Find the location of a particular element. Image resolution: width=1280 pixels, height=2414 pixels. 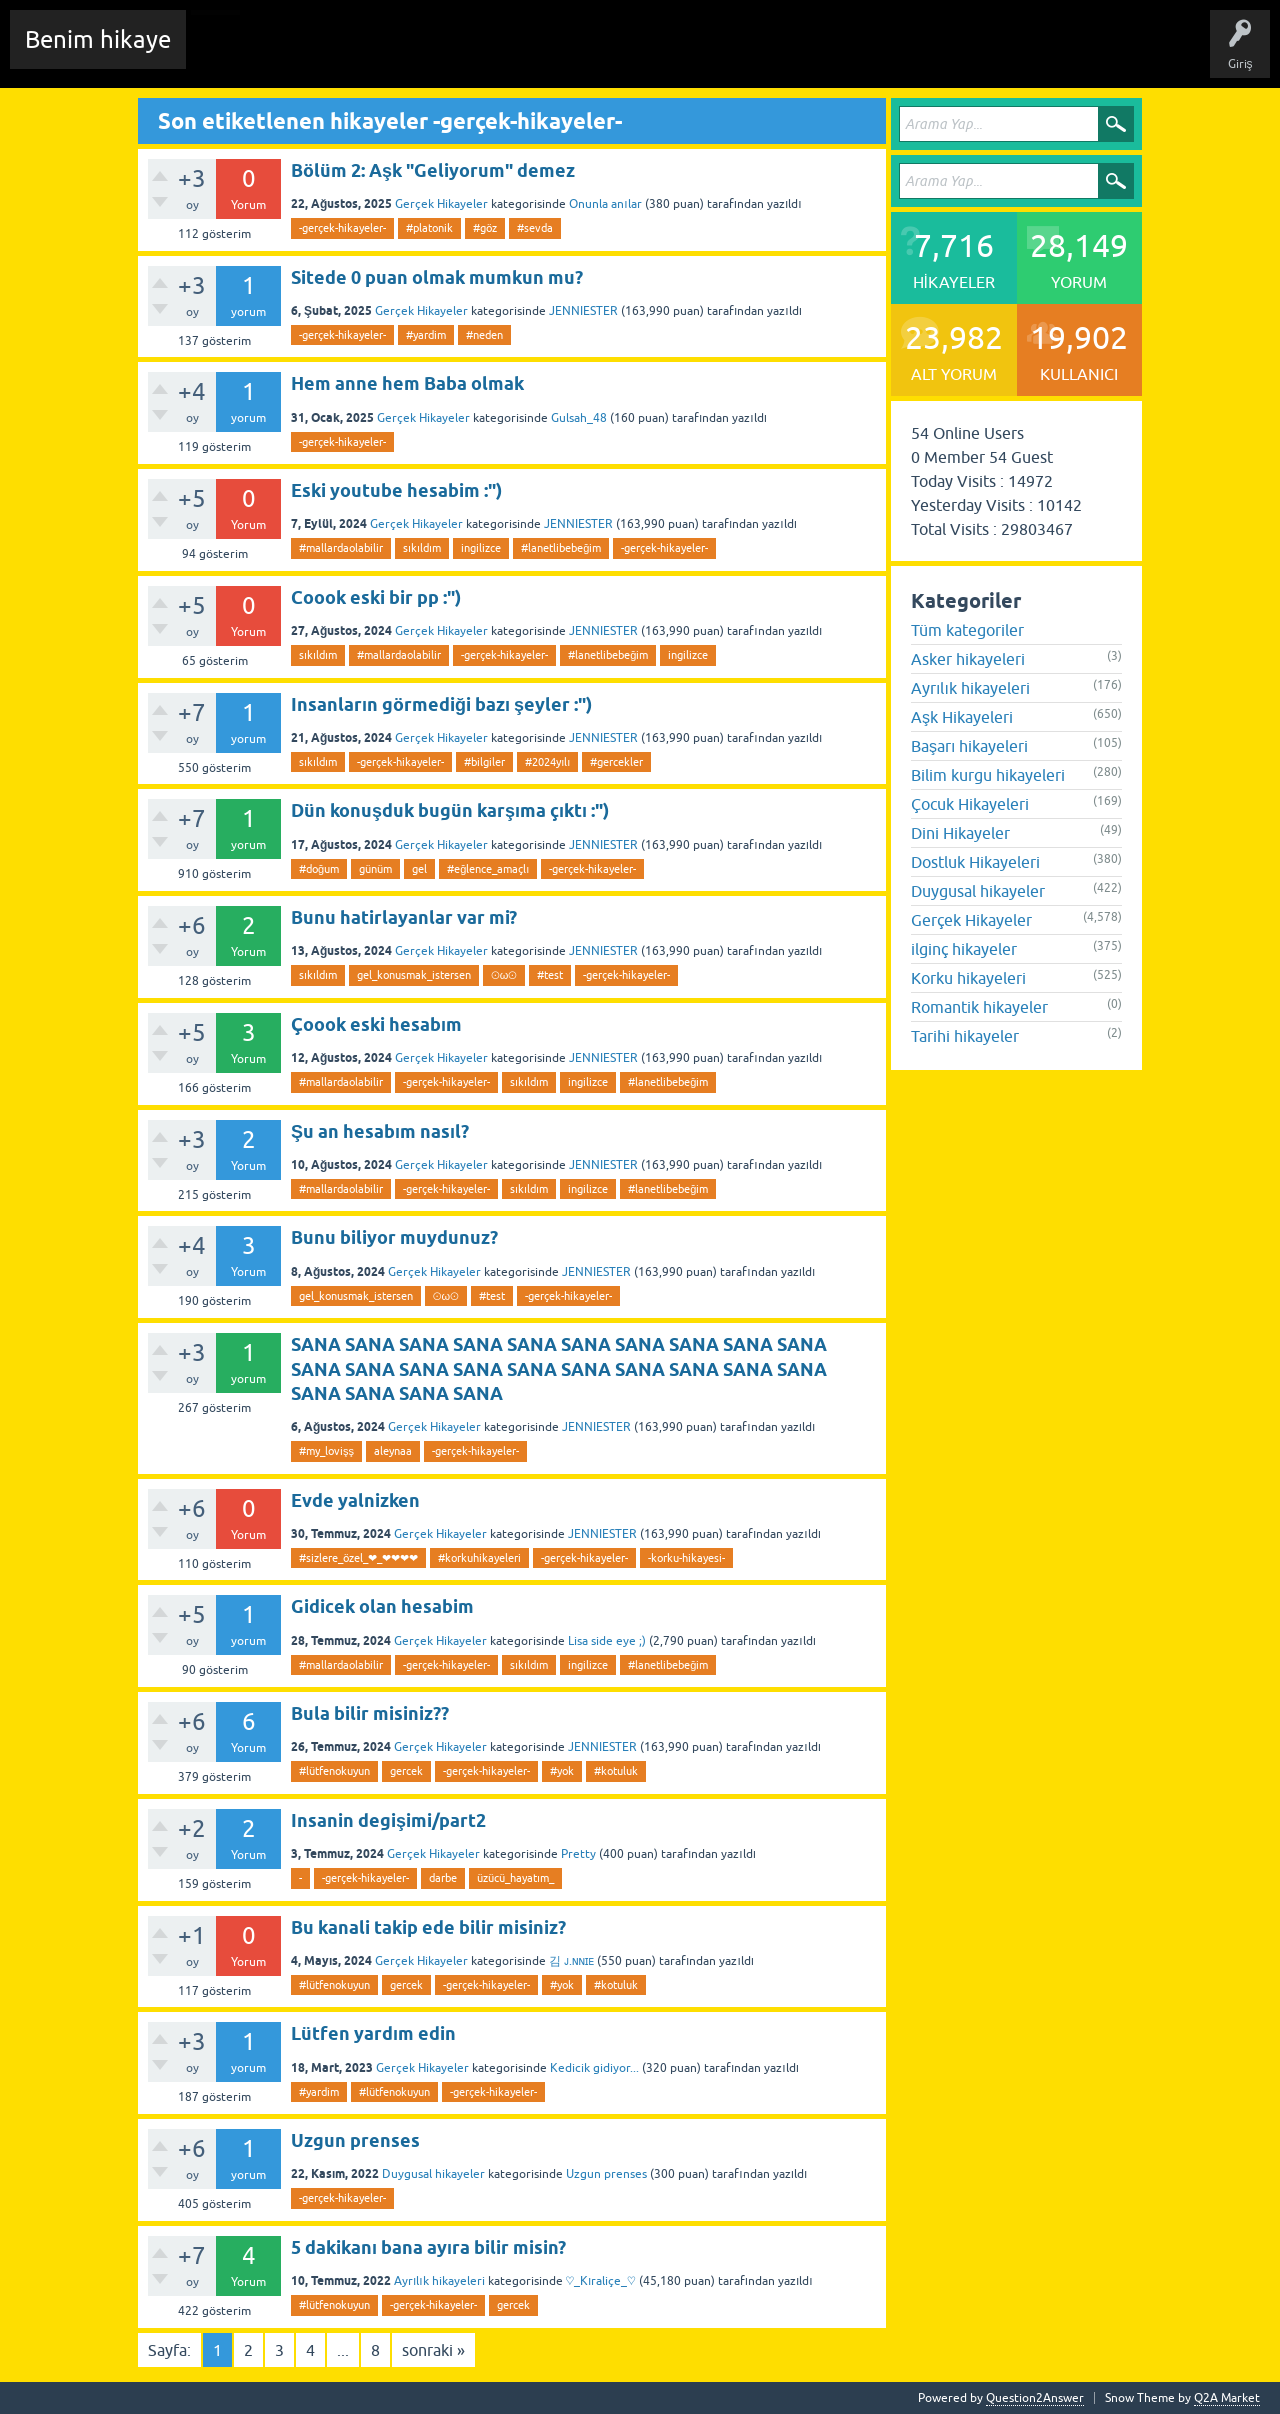

Eski youtube hesabim :") is located at coordinates (396, 490).